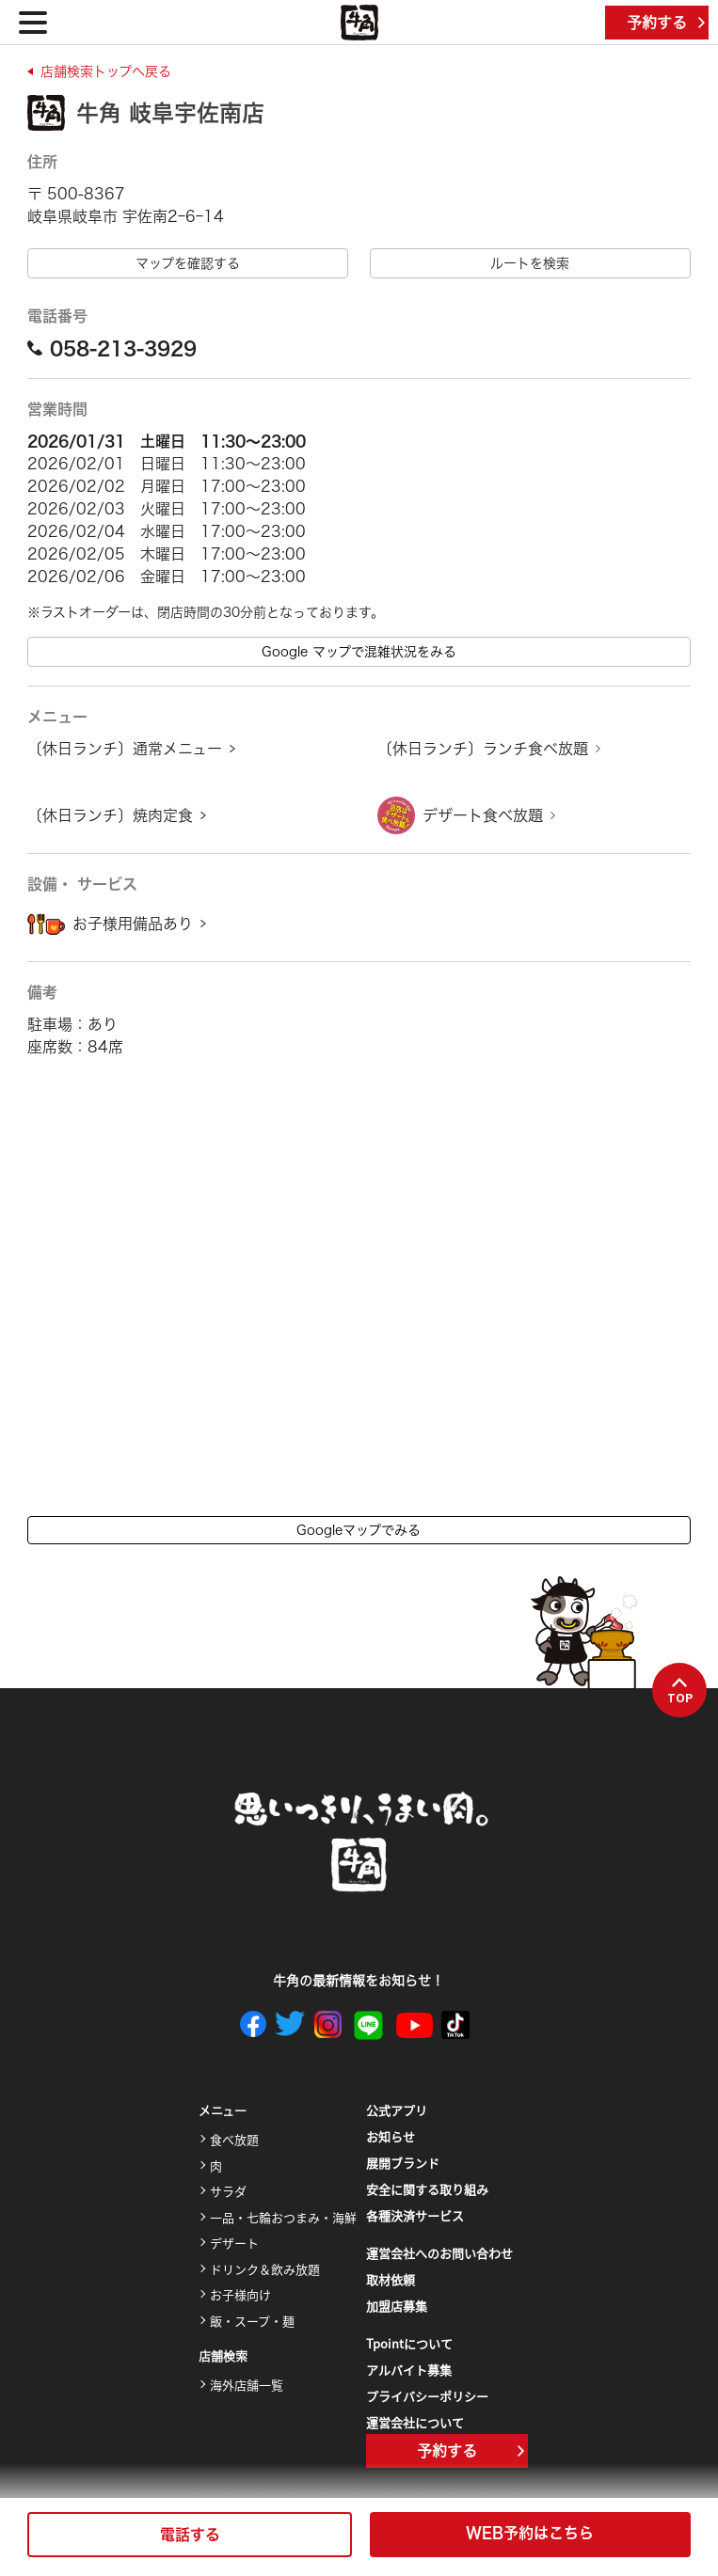 Image resolution: width=718 pixels, height=2576 pixels. I want to click on 公式アプリ, so click(396, 2110).